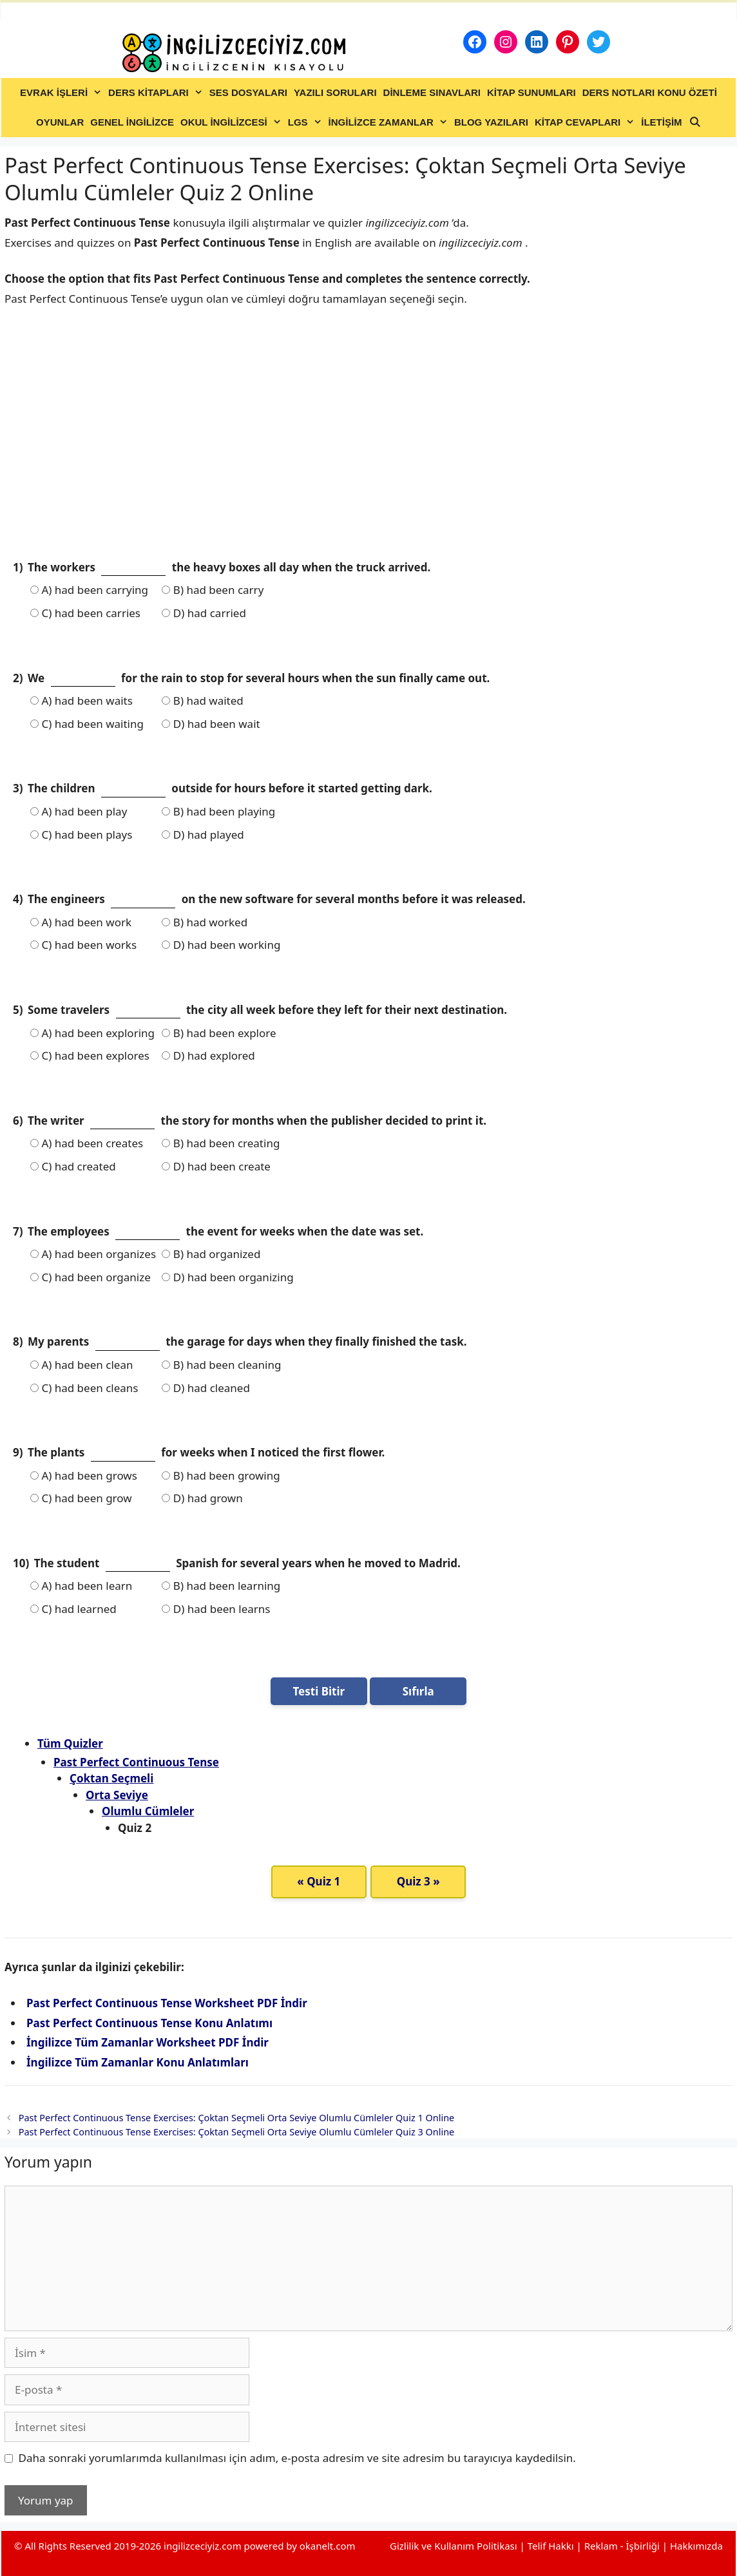 This screenshot has height=2576, width=737. What do you see at coordinates (70, 1743) in the screenshot?
I see `Tüm Quizler` at bounding box center [70, 1743].